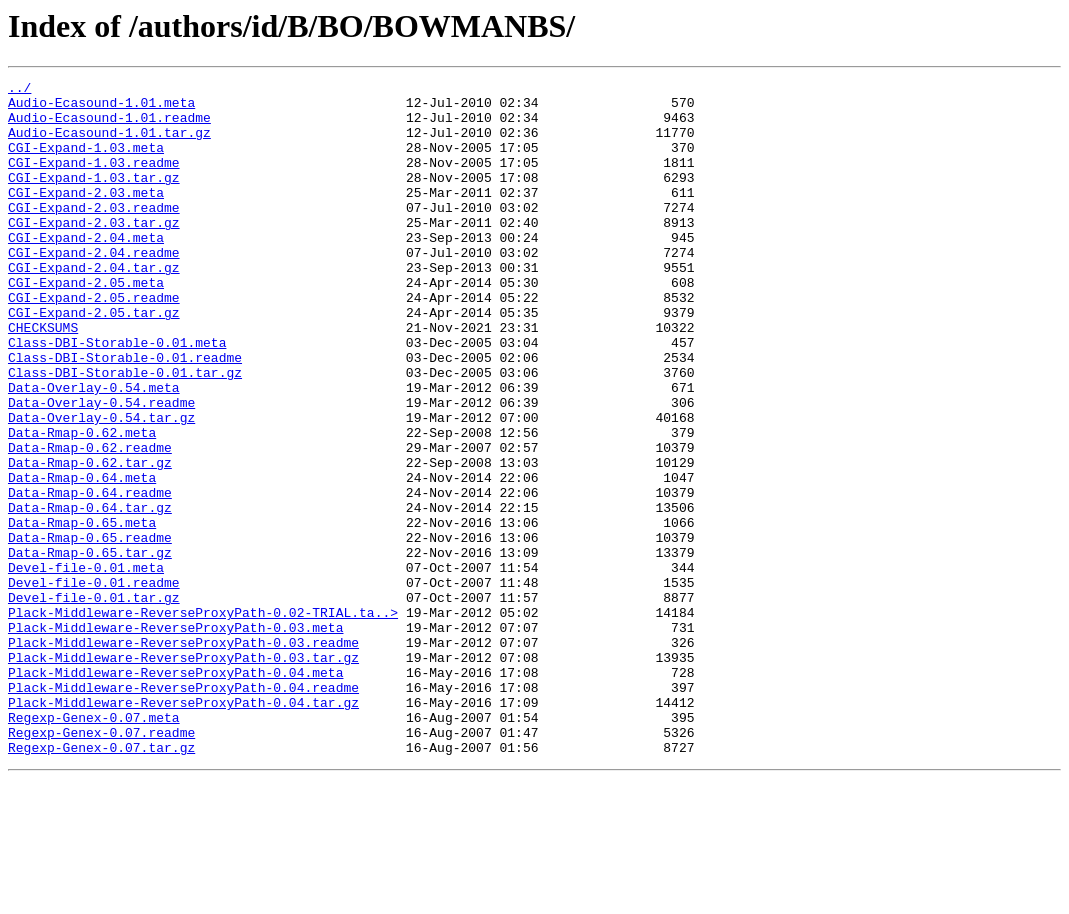 The height and width of the screenshot is (914, 1069). I want to click on Devel-file-0.01.meta, so click(86, 666).